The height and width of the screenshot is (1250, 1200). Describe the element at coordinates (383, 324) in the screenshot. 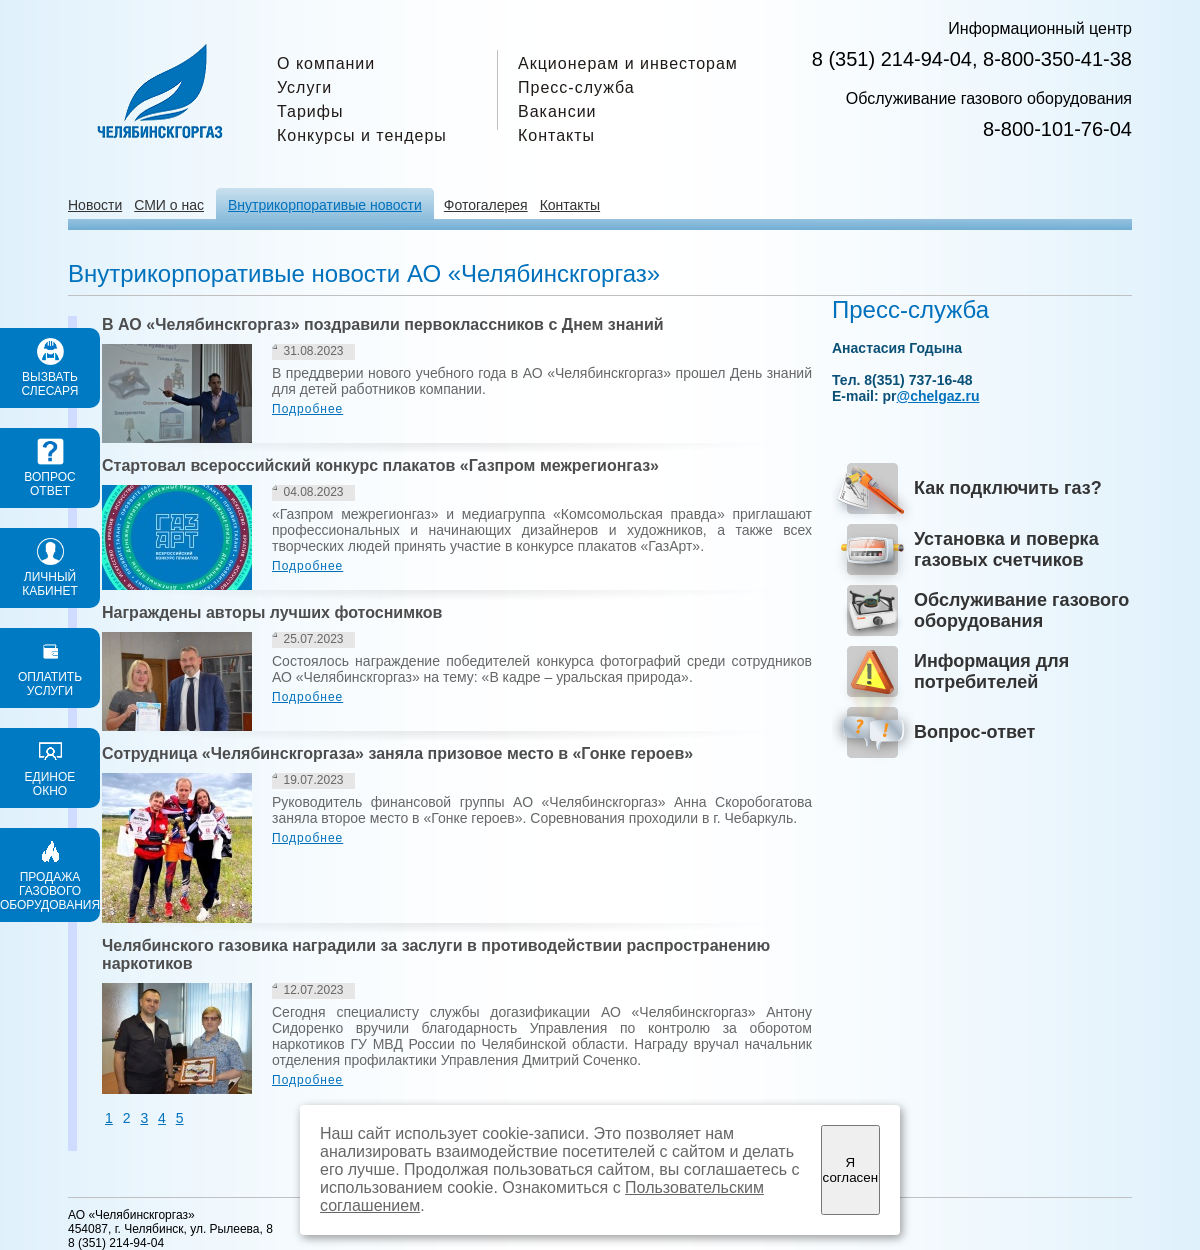

I see `В АО «Челябинскгоргаз» поздравили первоклассников с Днем знаний` at that location.